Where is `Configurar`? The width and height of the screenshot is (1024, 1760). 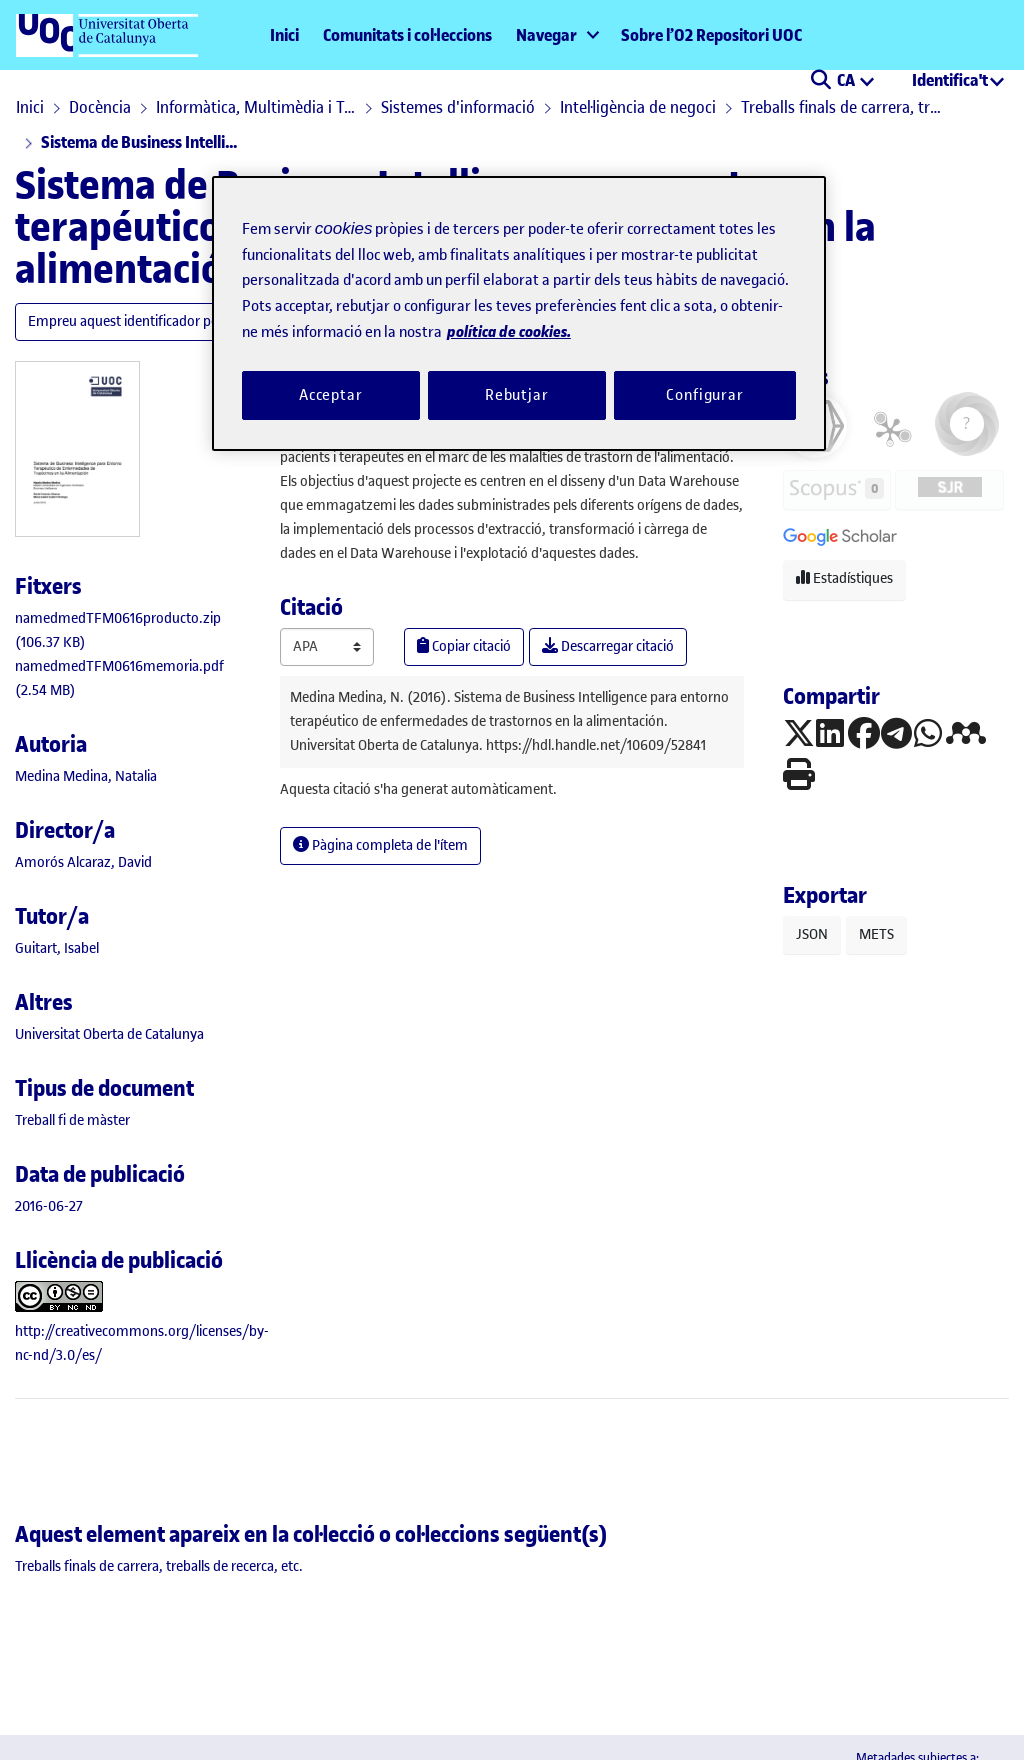
Configurar is located at coordinates (705, 395).